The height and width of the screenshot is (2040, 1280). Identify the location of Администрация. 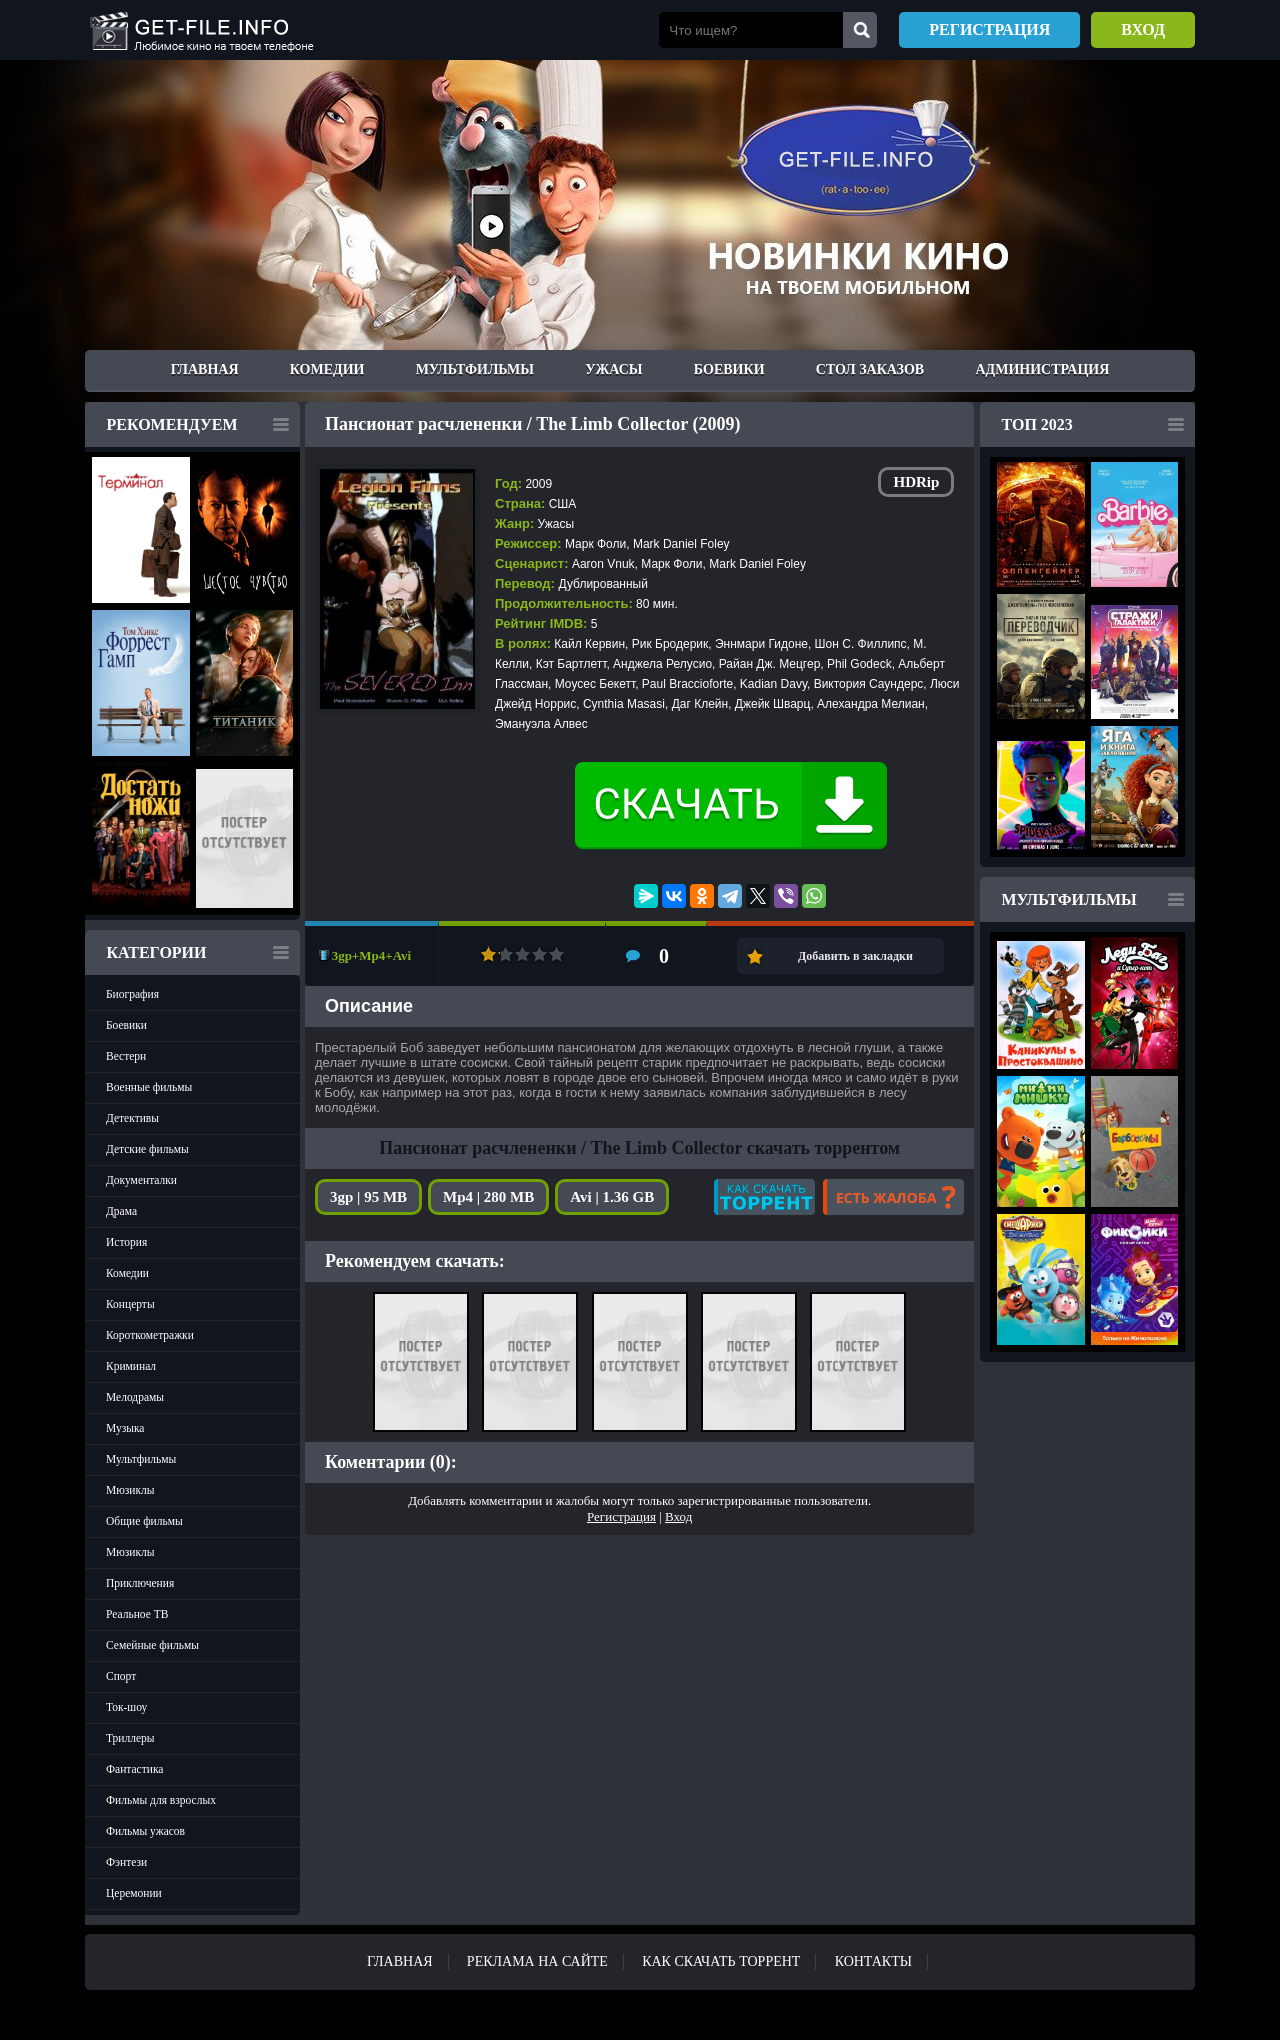
(1042, 369).